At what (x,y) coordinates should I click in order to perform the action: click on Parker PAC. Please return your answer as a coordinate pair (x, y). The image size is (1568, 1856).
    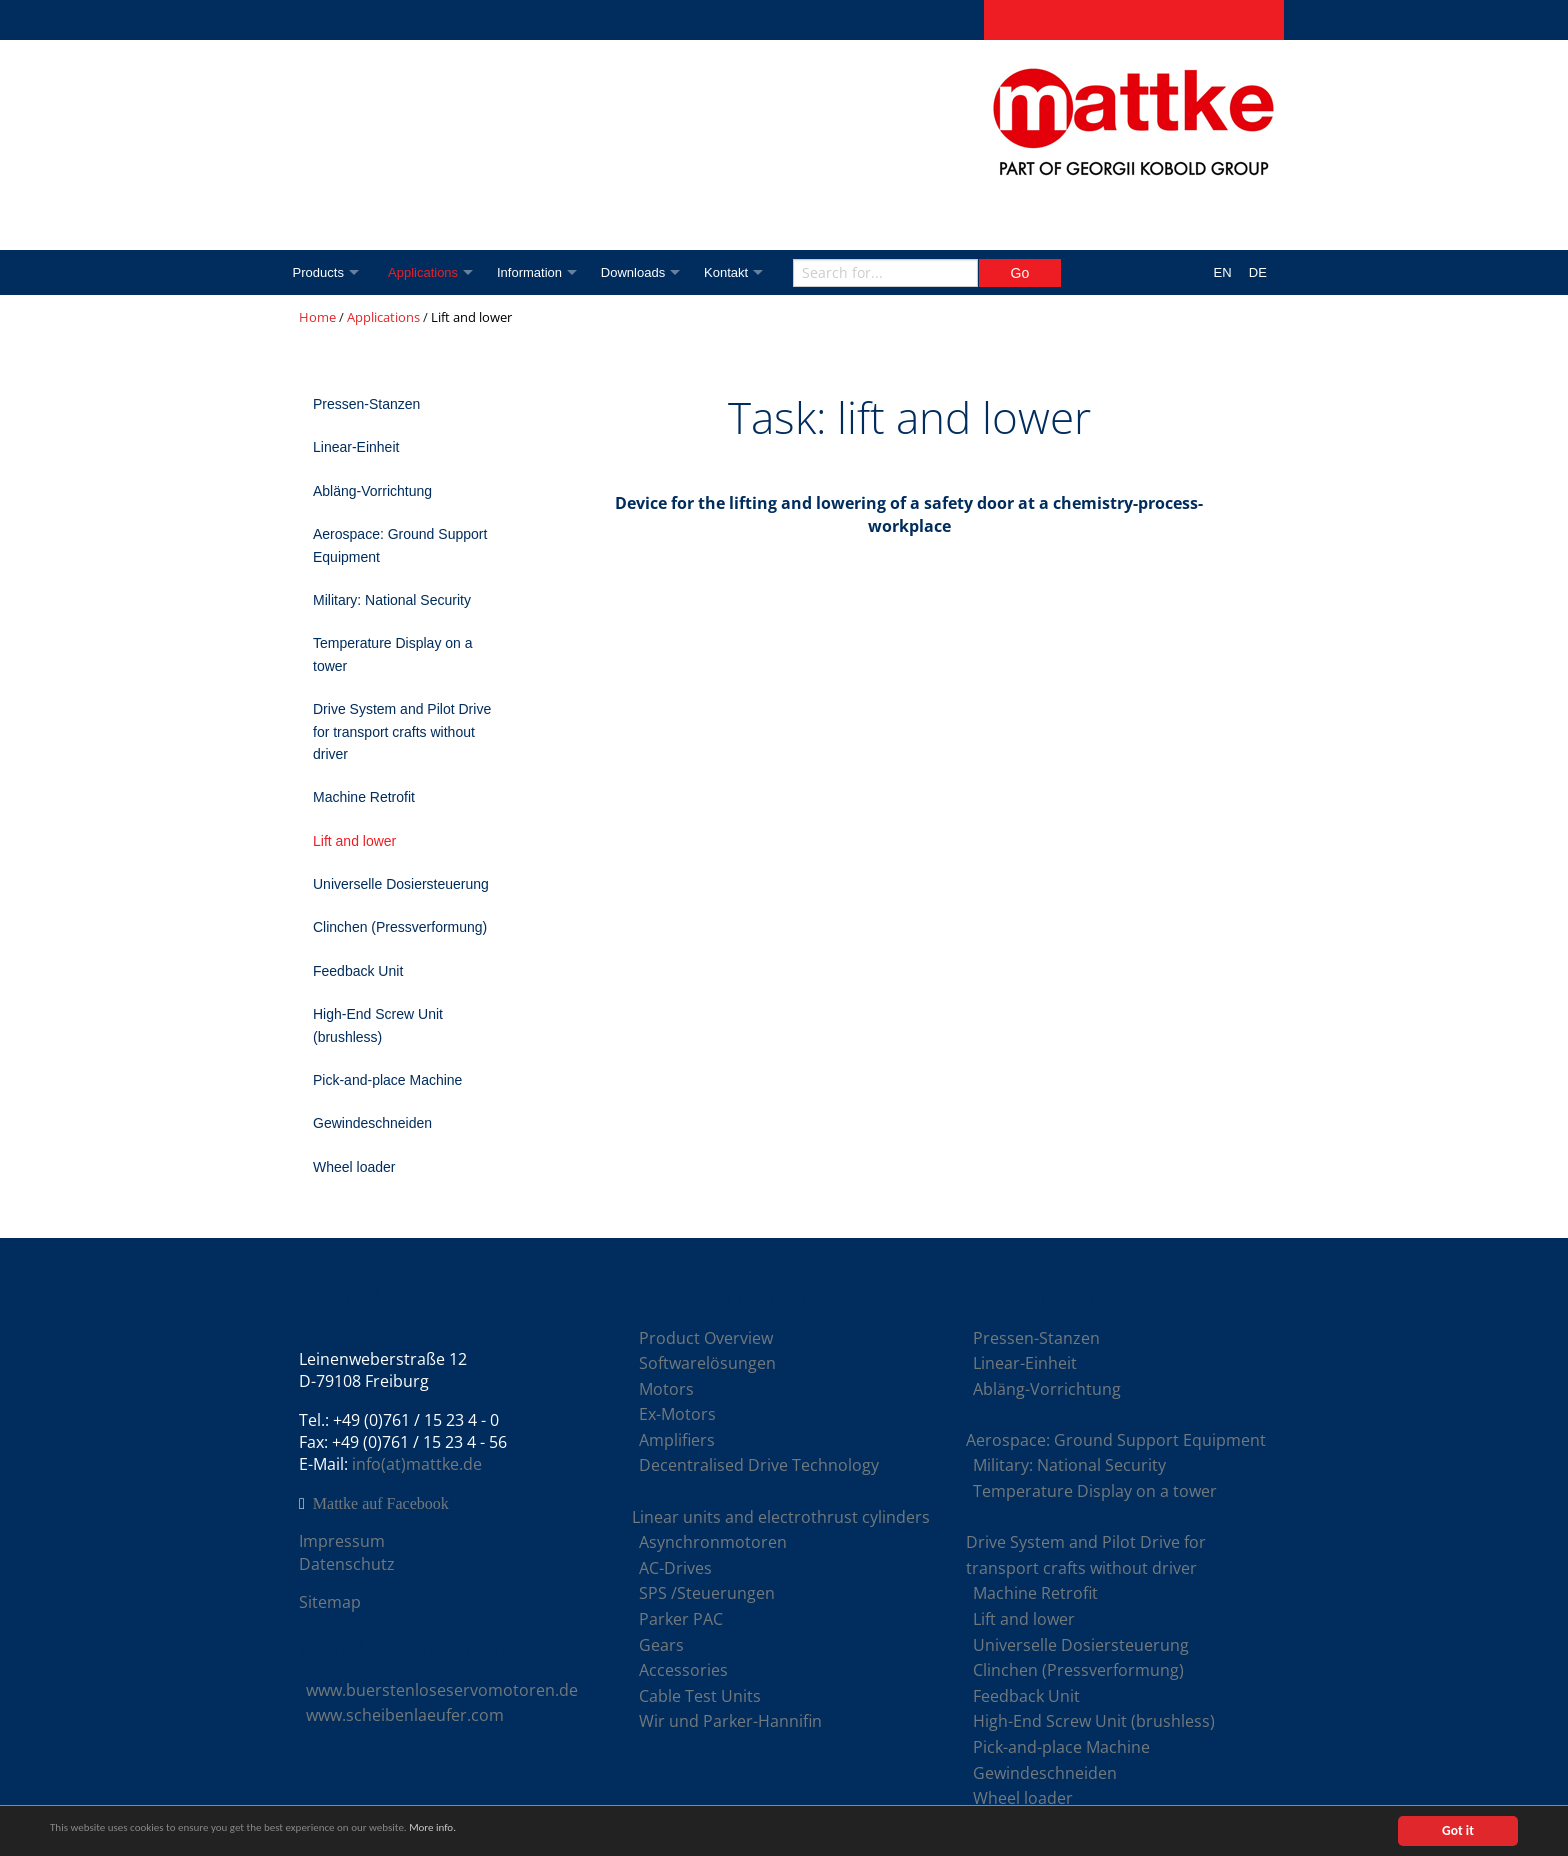
    Looking at the image, I should click on (681, 1619).